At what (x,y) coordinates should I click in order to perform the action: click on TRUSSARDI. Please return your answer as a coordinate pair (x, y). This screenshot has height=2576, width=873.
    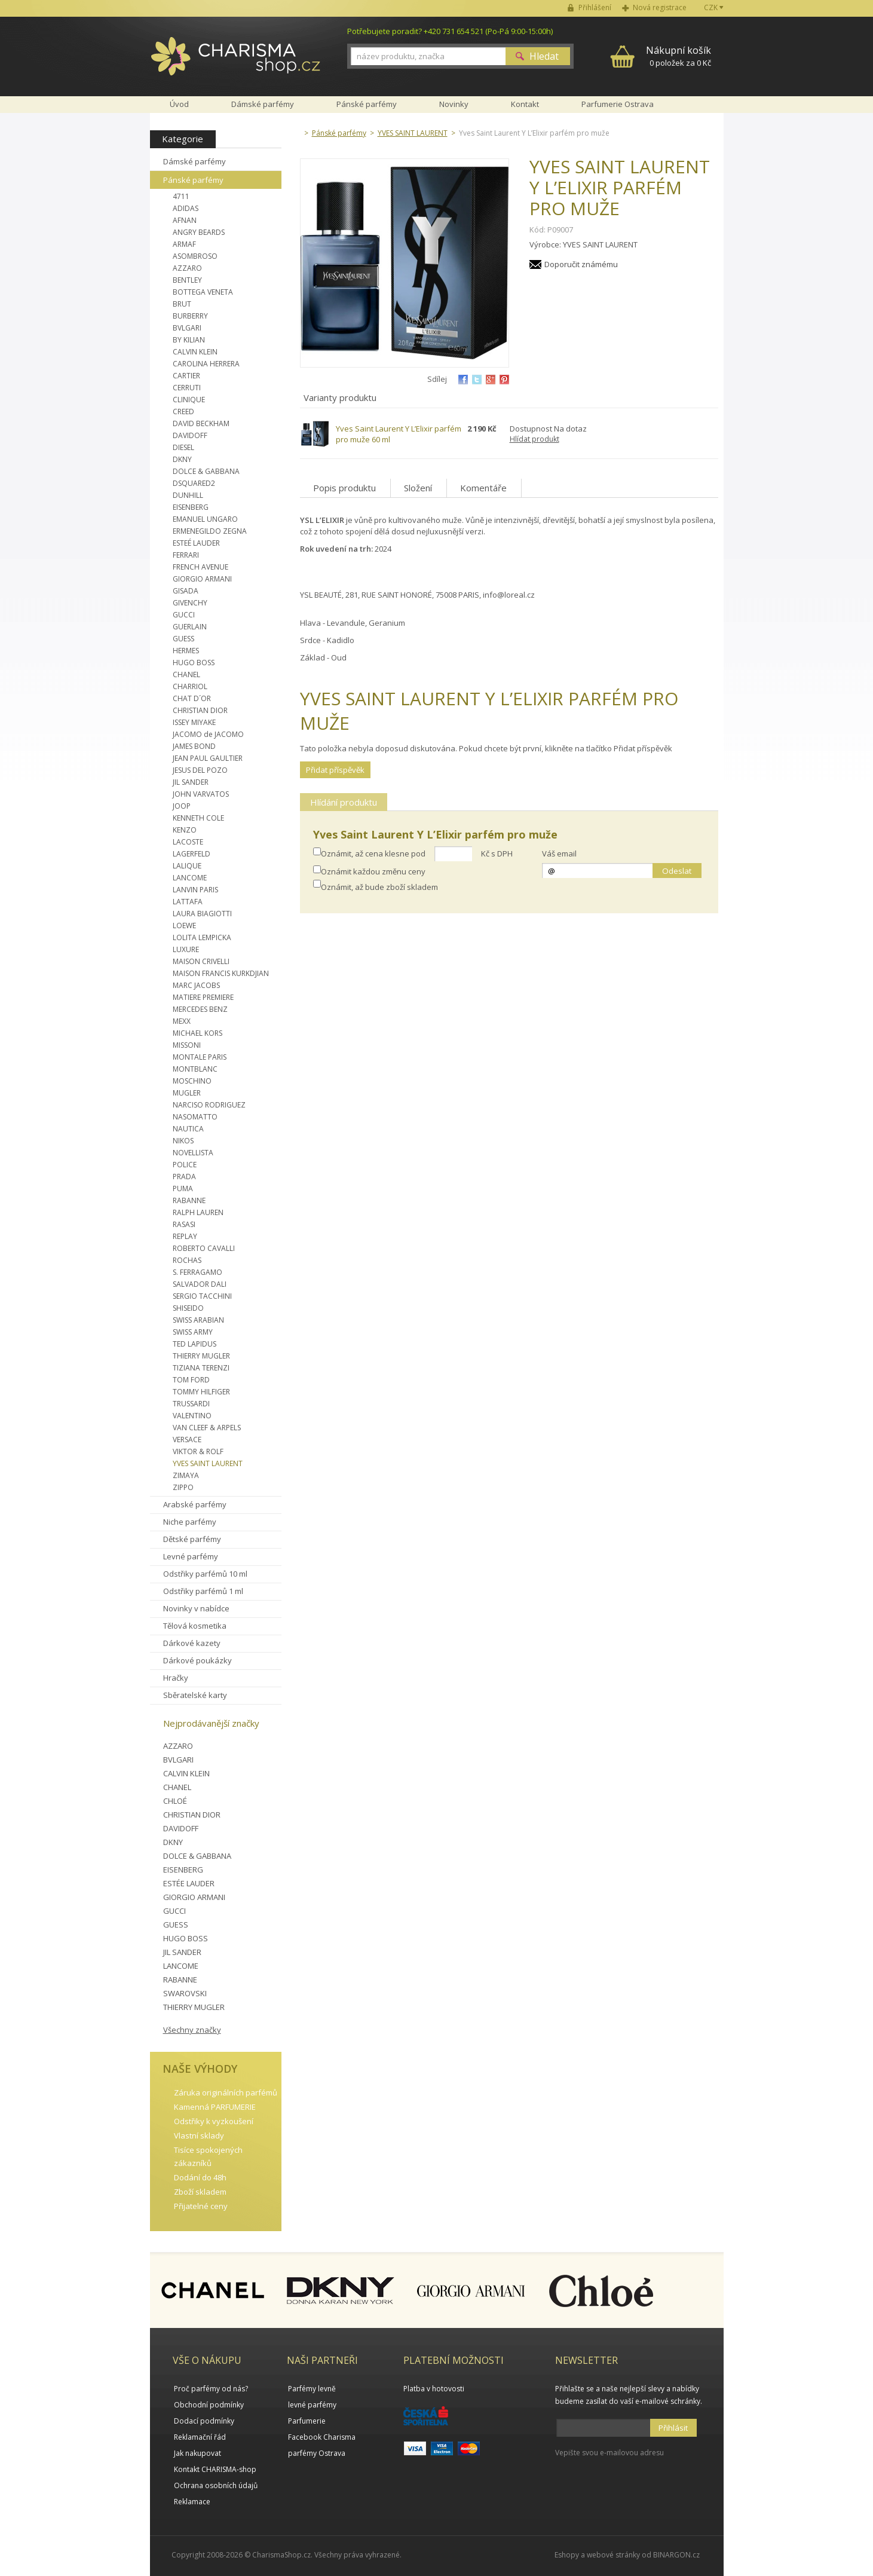
    Looking at the image, I should click on (191, 1404).